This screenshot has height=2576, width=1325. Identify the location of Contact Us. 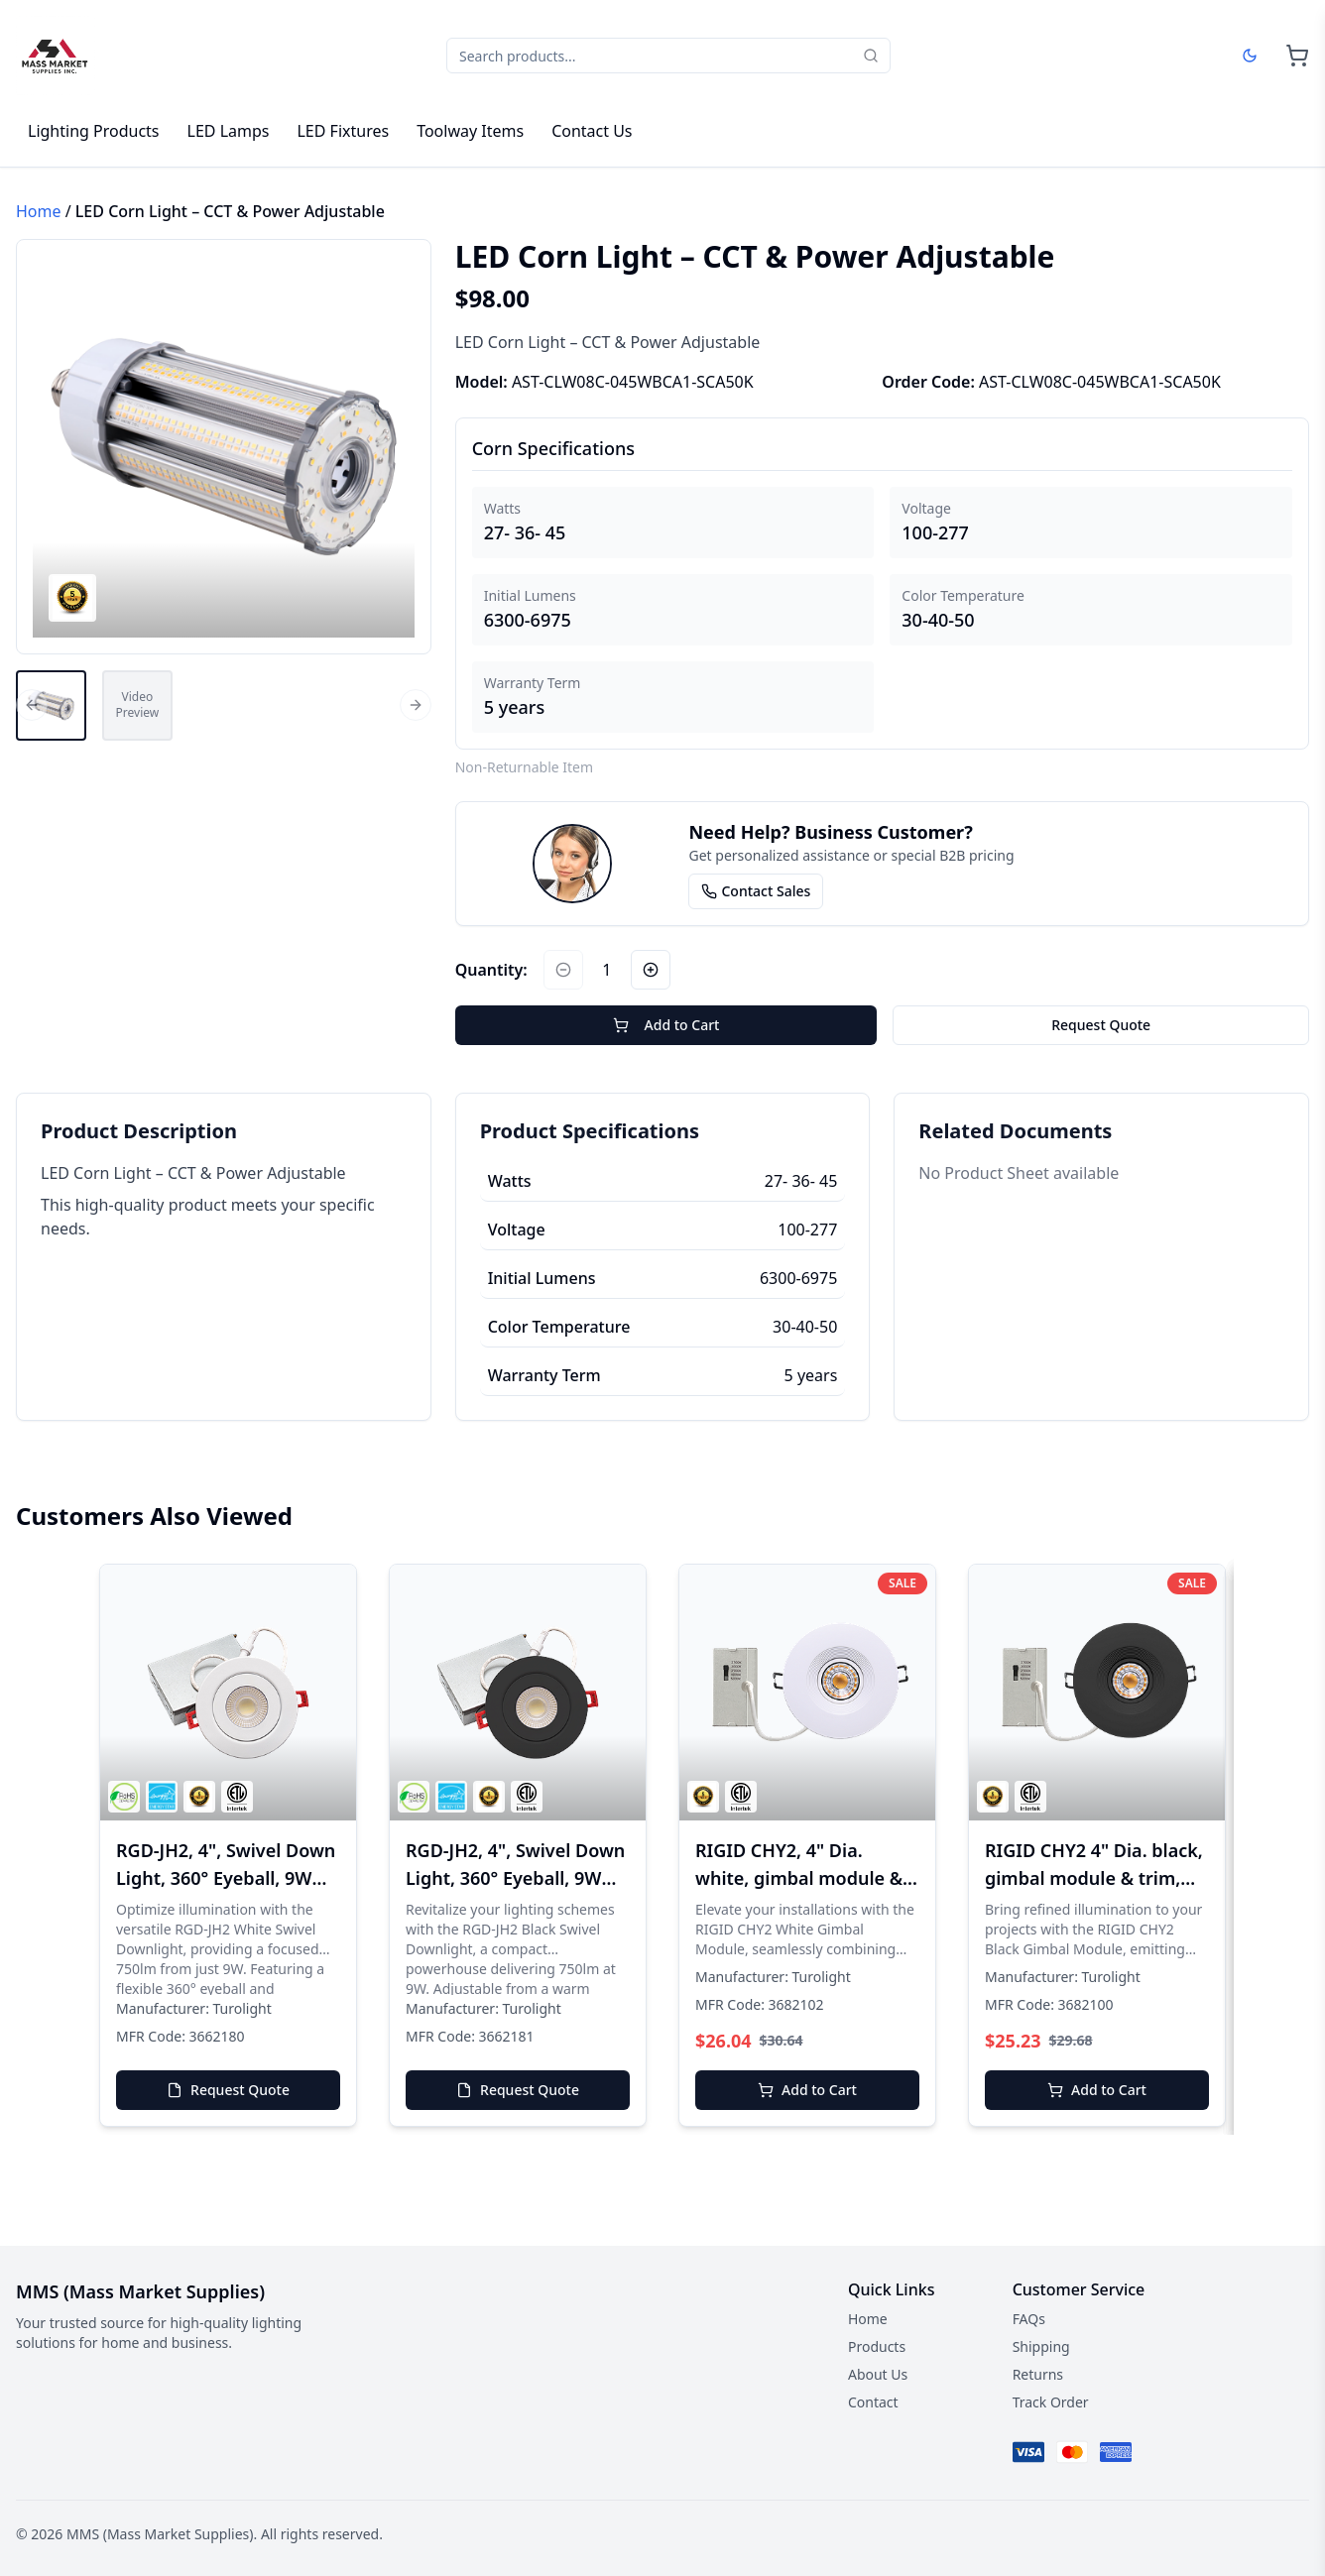
(591, 131).